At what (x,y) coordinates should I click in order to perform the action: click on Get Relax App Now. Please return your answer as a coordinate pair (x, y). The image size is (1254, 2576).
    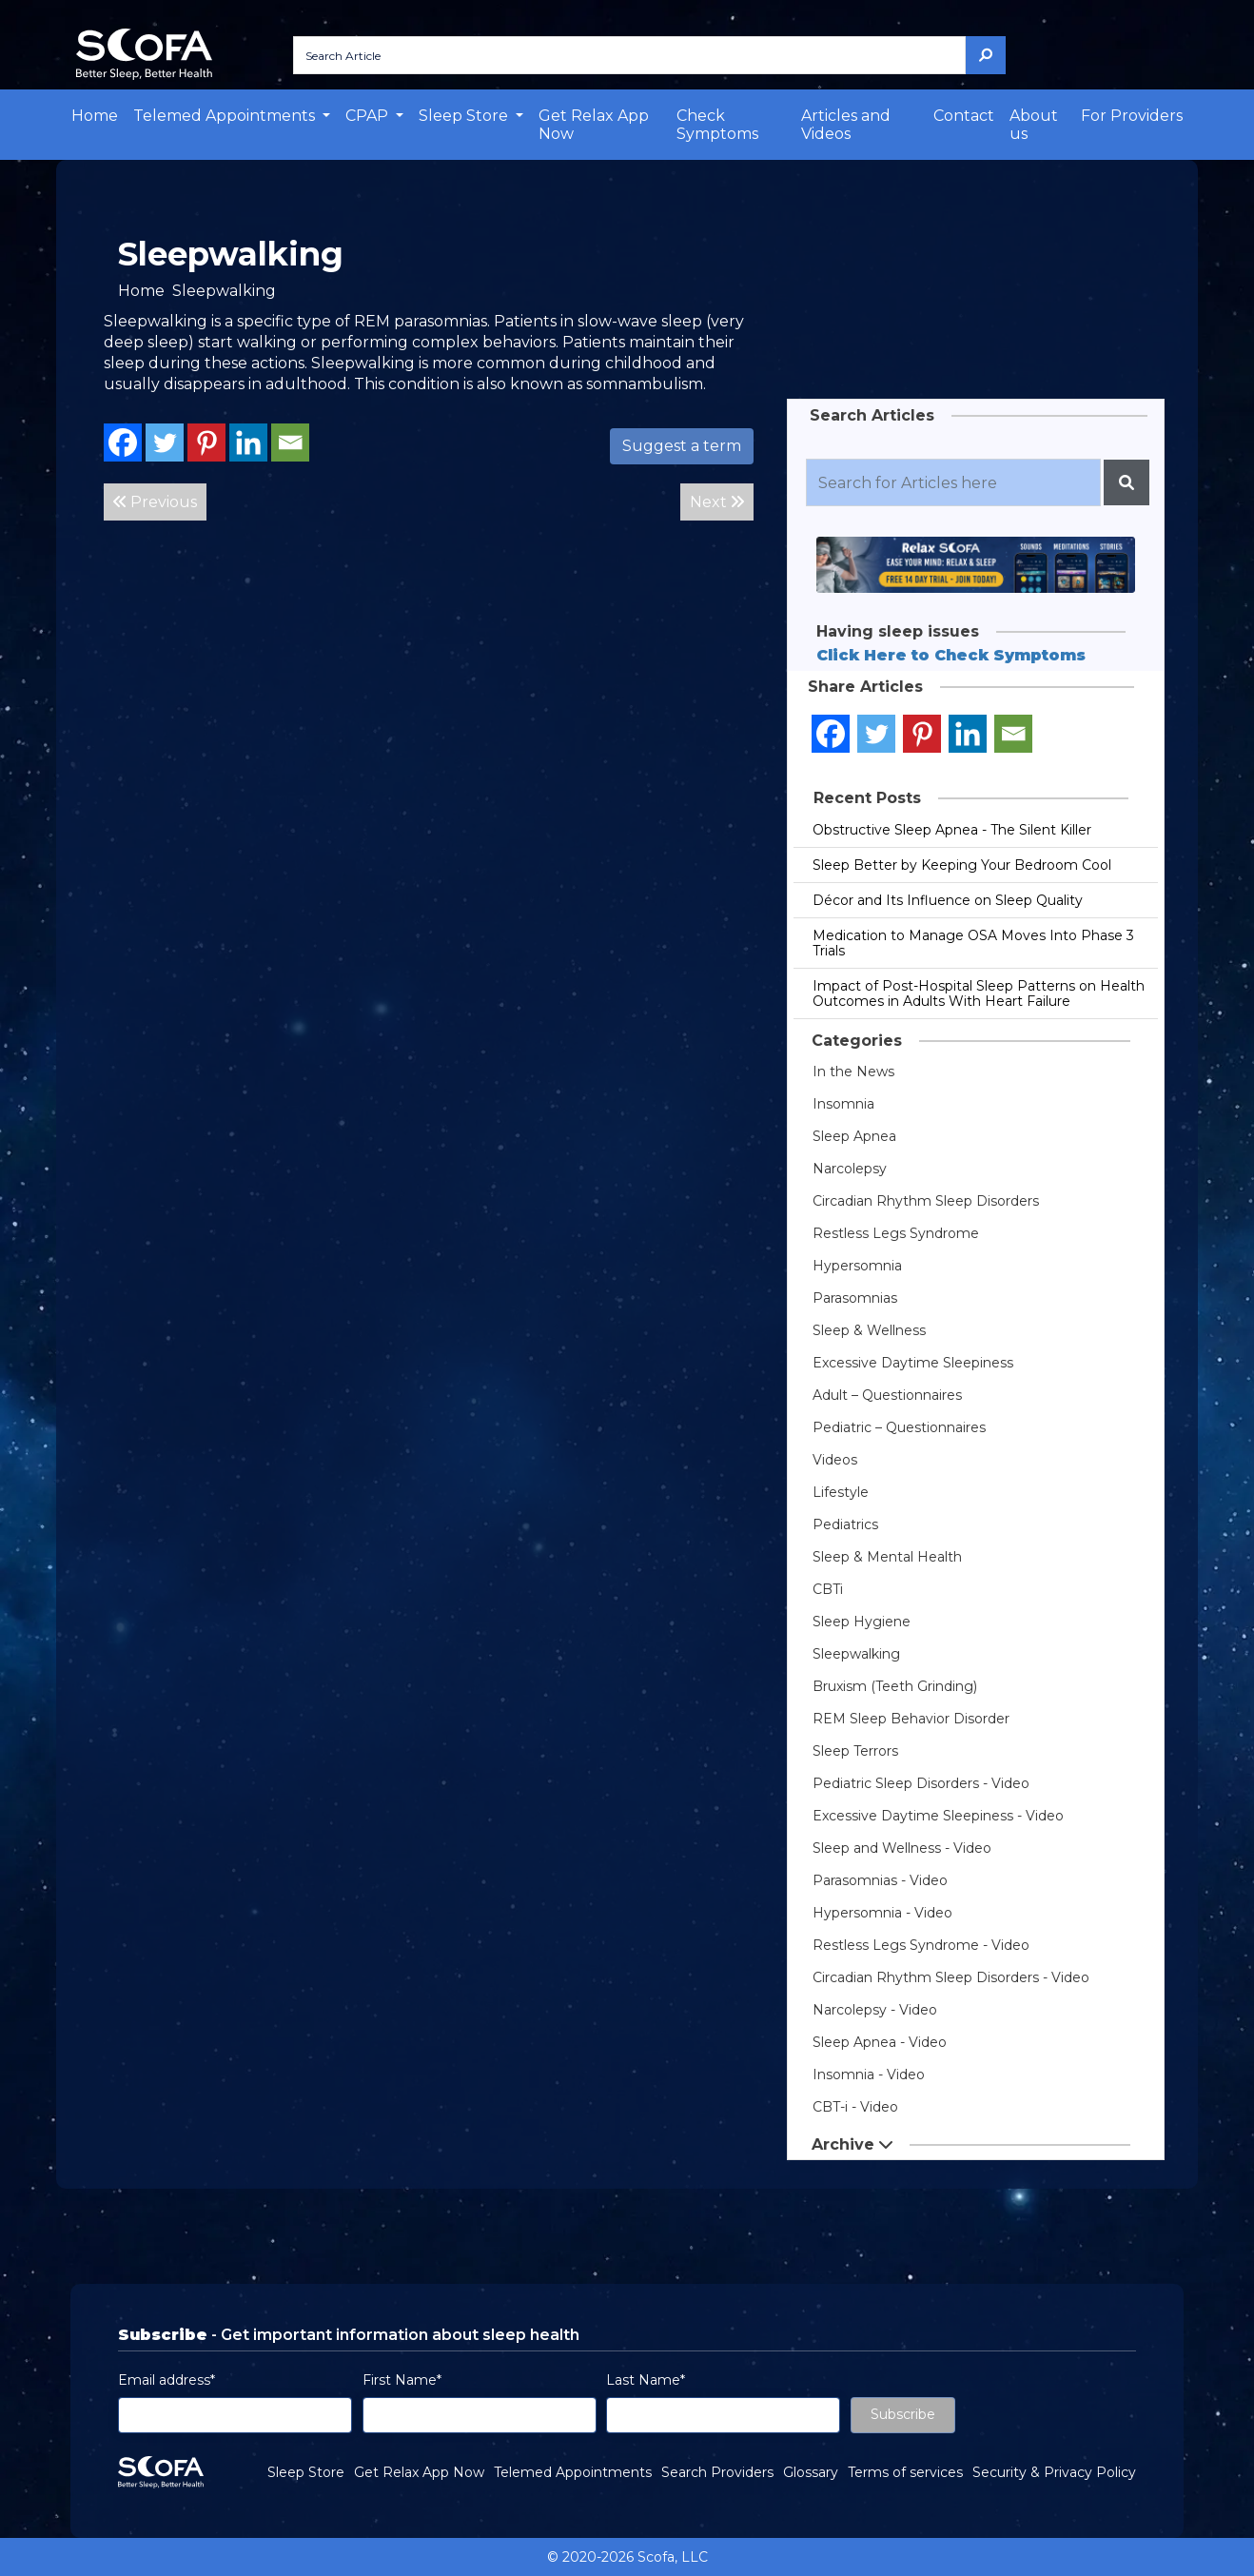
    Looking at the image, I should click on (594, 125).